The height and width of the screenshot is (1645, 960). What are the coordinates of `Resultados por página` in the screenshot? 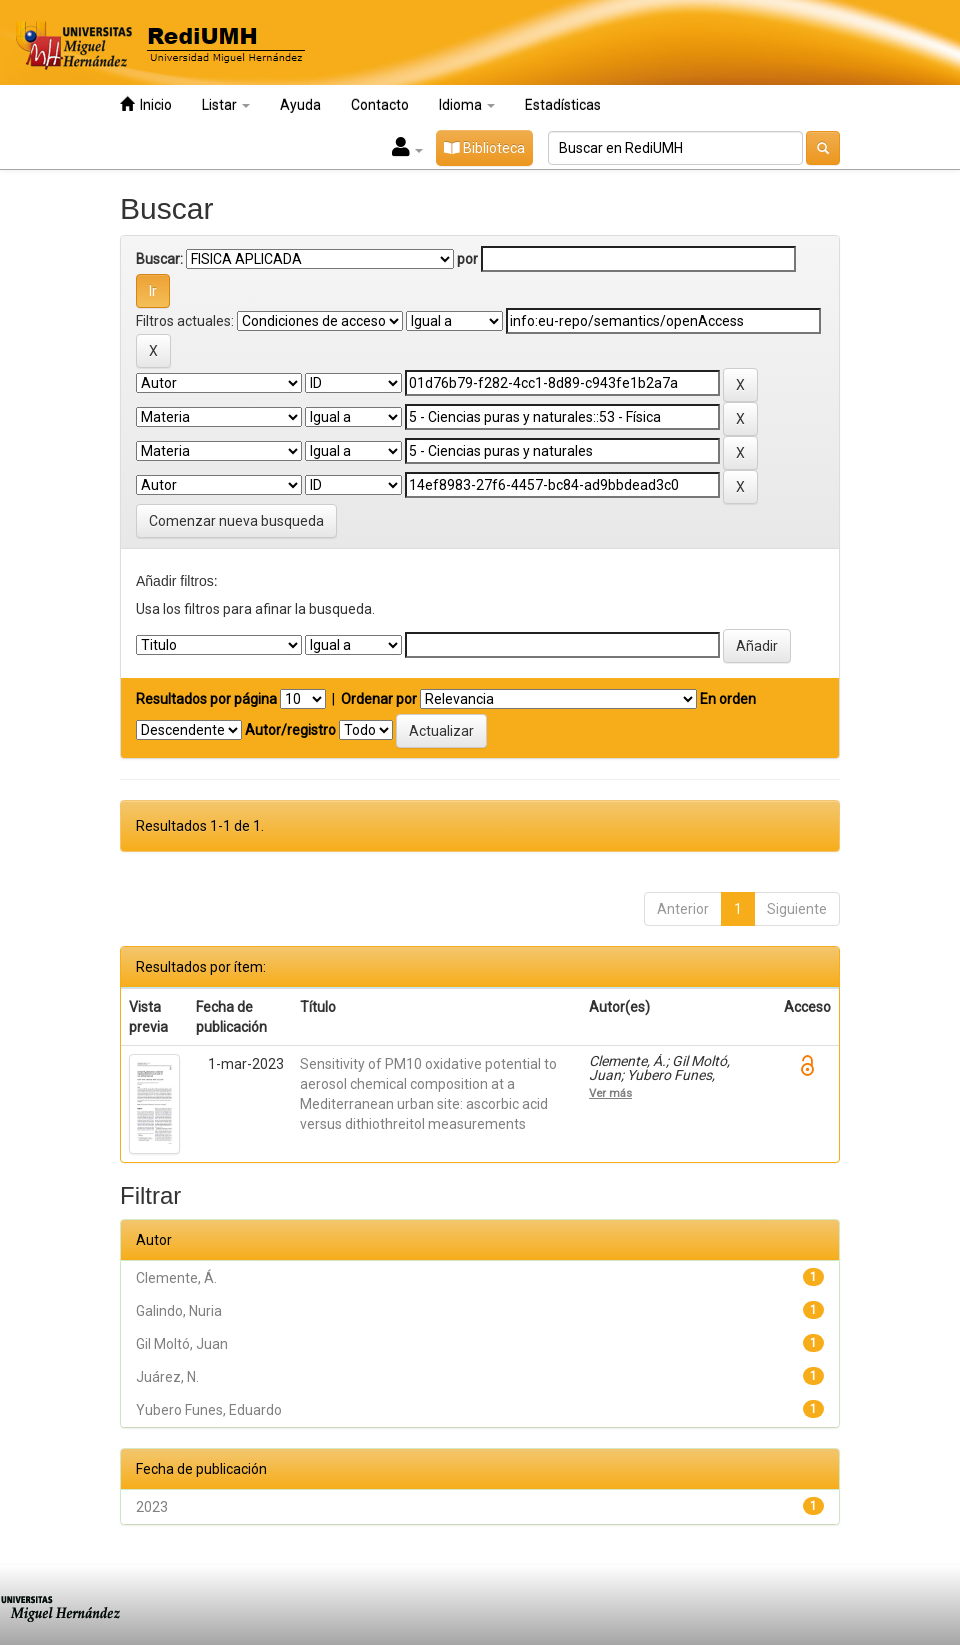 It's located at (206, 699).